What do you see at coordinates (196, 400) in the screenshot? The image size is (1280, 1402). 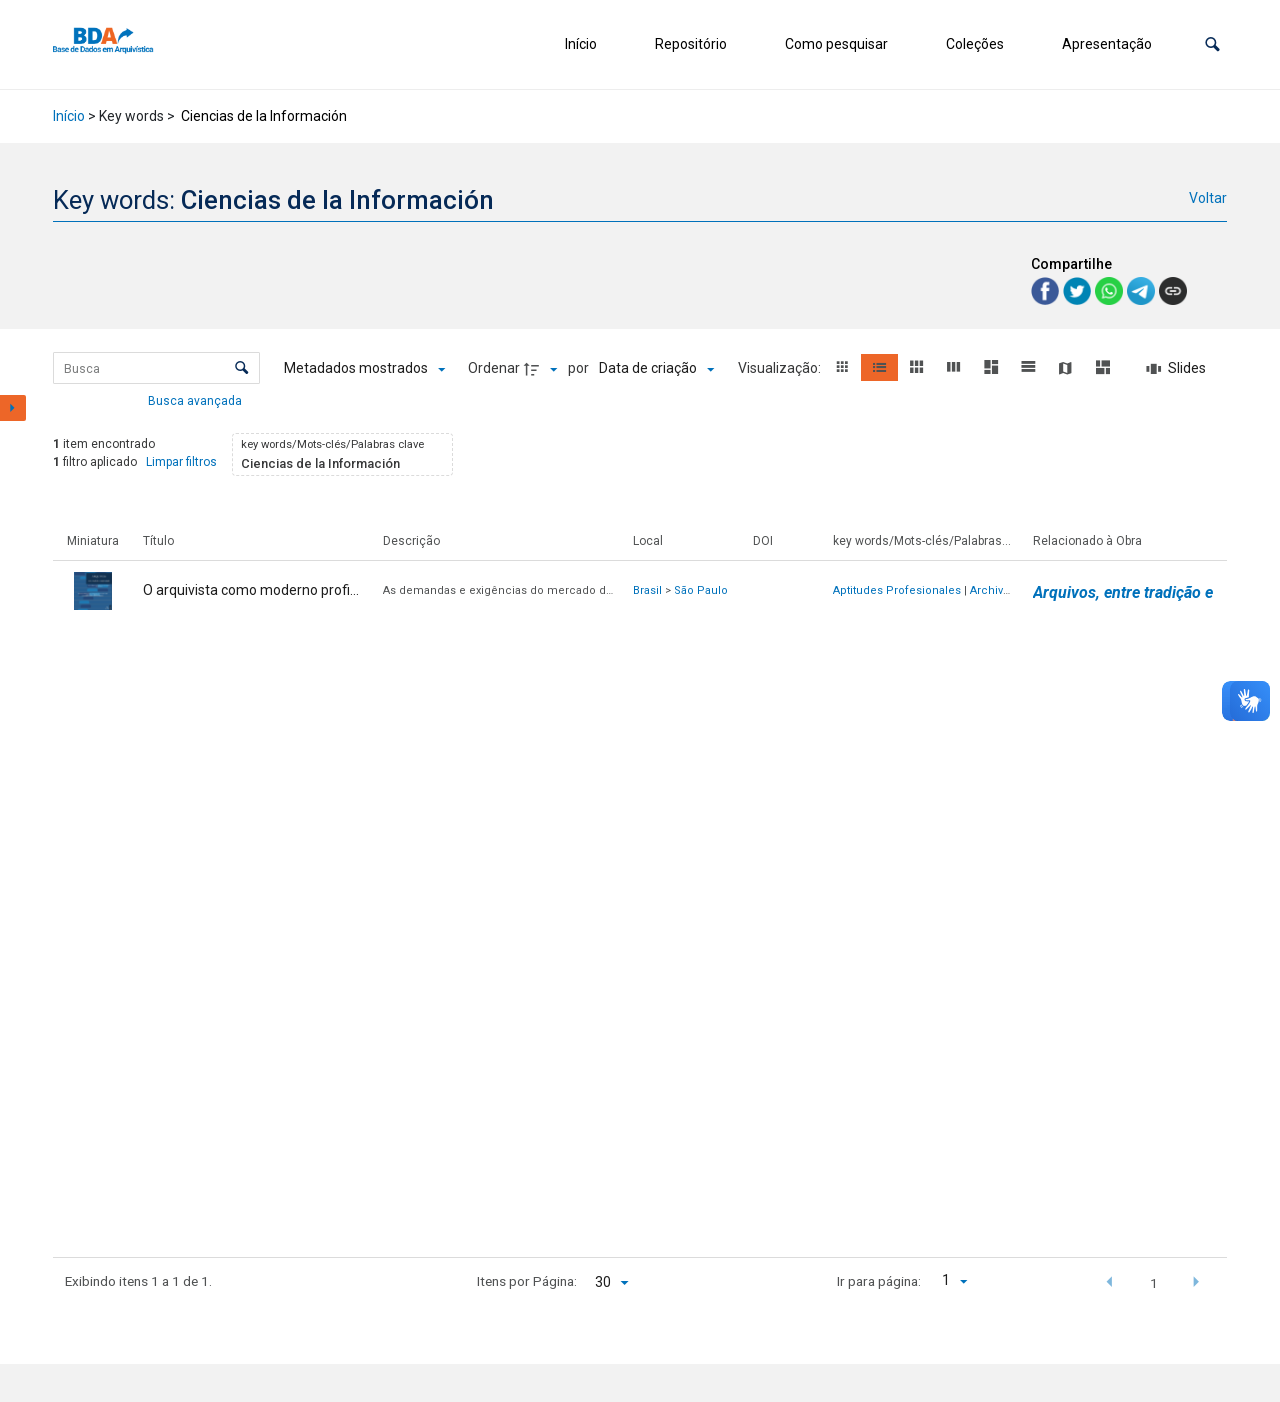 I see `Busca avançada` at bounding box center [196, 400].